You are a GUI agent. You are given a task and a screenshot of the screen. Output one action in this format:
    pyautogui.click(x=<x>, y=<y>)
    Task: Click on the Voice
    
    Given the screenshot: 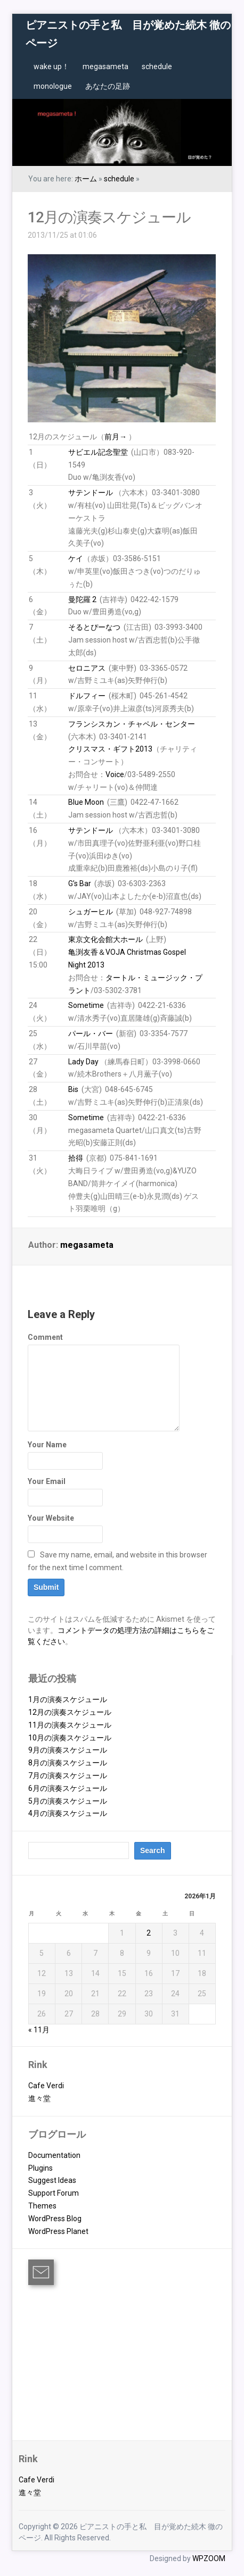 What is the action you would take?
    pyautogui.click(x=114, y=774)
    